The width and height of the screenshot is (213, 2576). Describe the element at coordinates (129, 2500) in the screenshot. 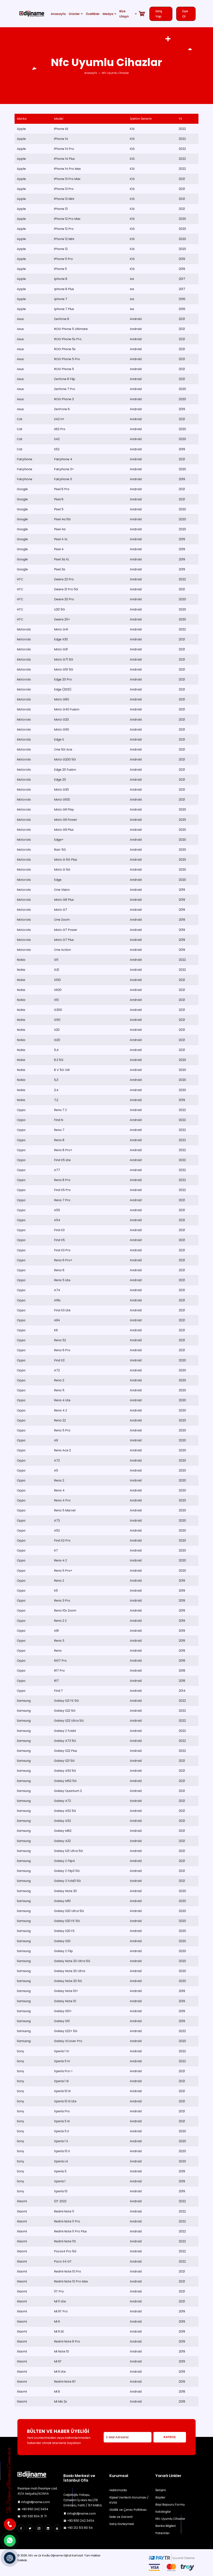

I see `Kişisel Verilerin Koruması / KVKK` at that location.